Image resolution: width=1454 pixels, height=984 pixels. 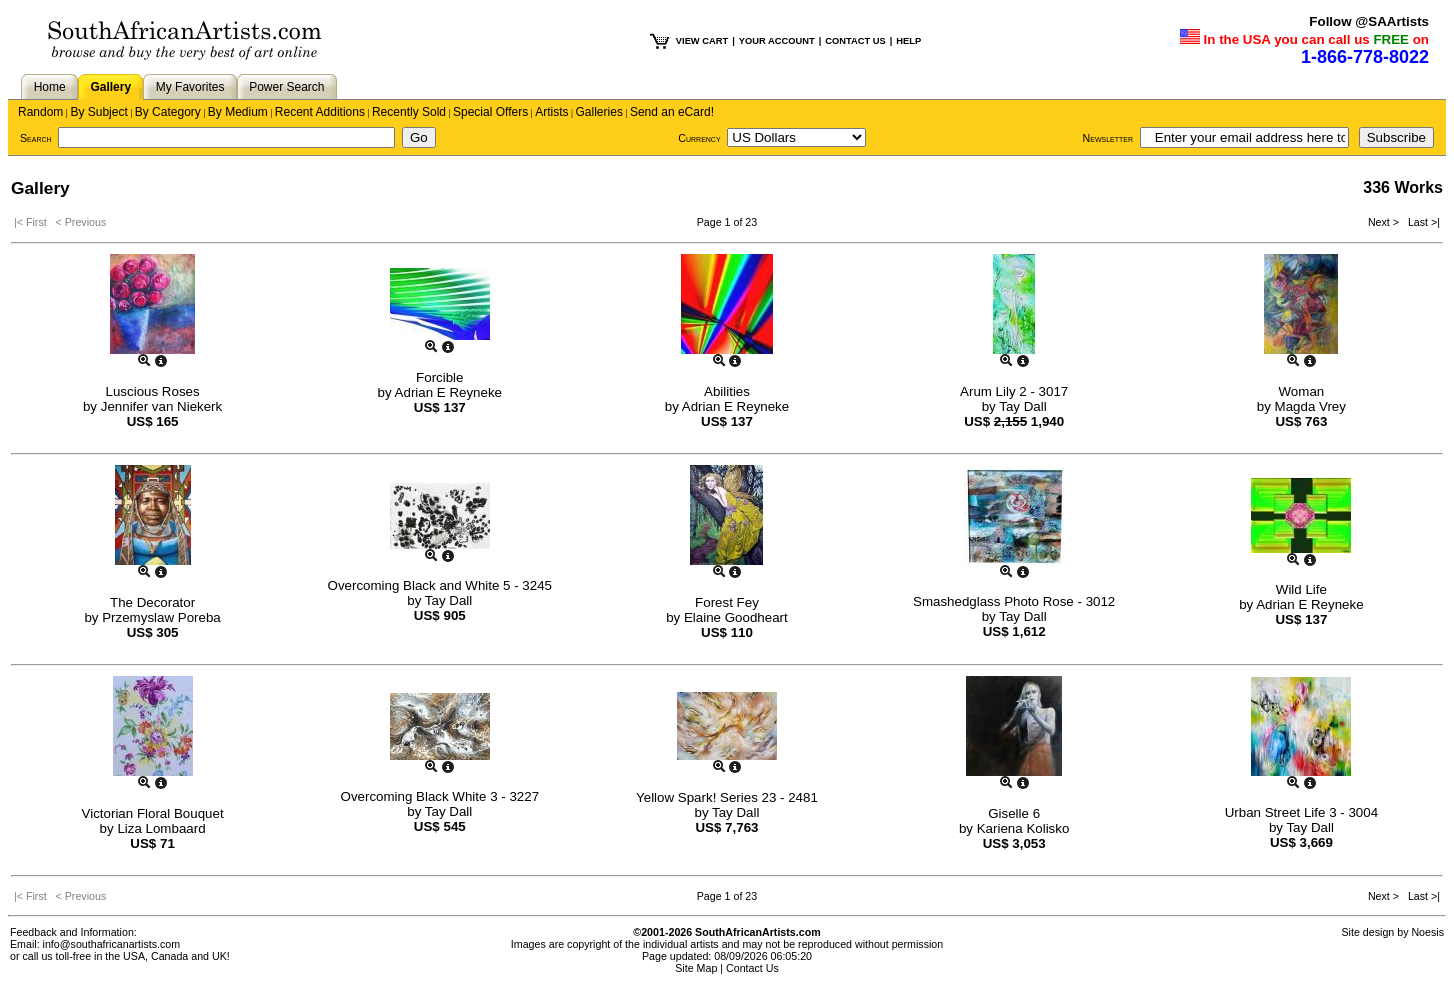 I want to click on Forest Fey, so click(x=727, y=602).